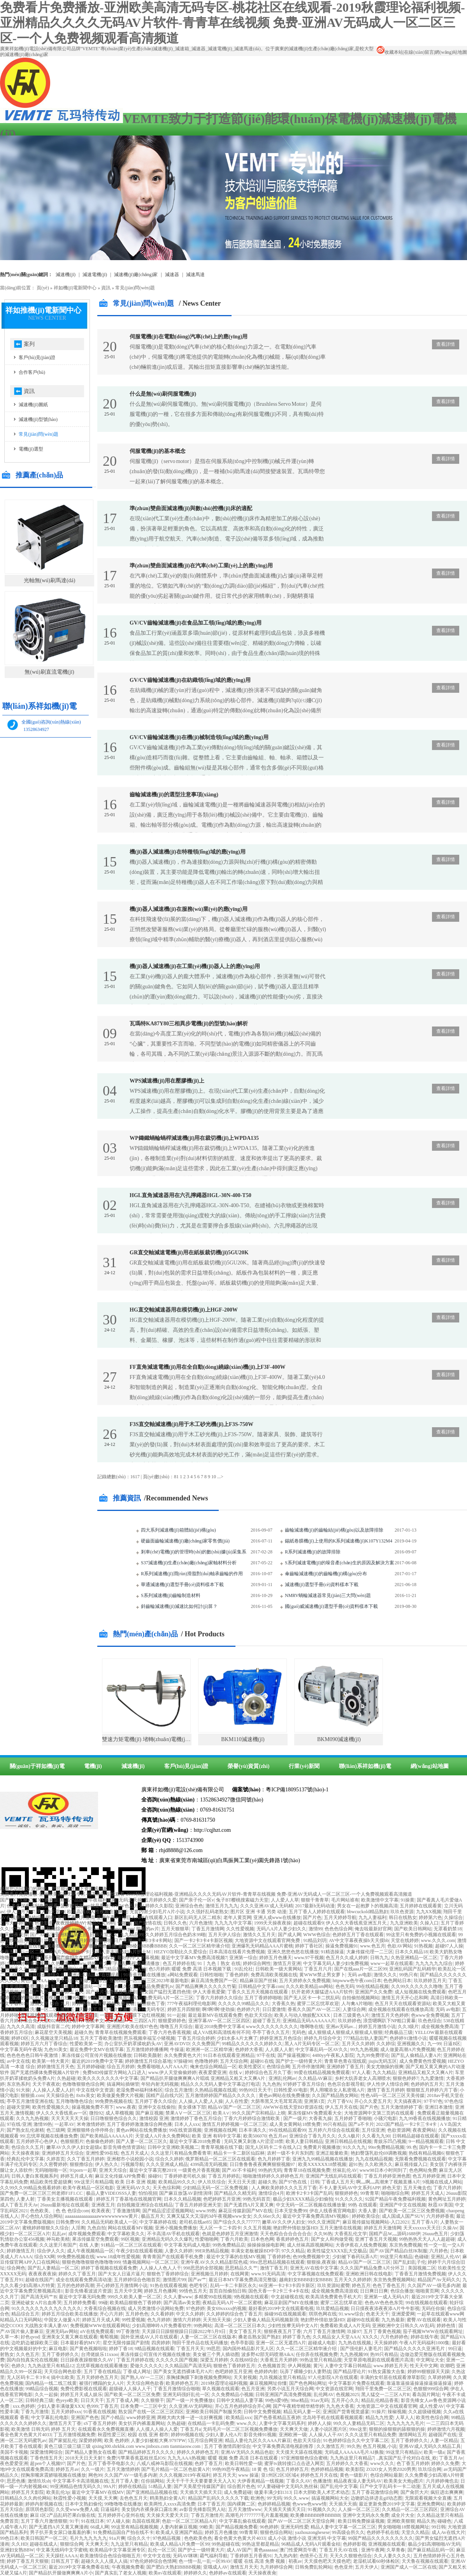 This screenshot has width=467, height=2576. What do you see at coordinates (315, 2078) in the screenshot?
I see `久久精品AV麻豆` at bounding box center [315, 2078].